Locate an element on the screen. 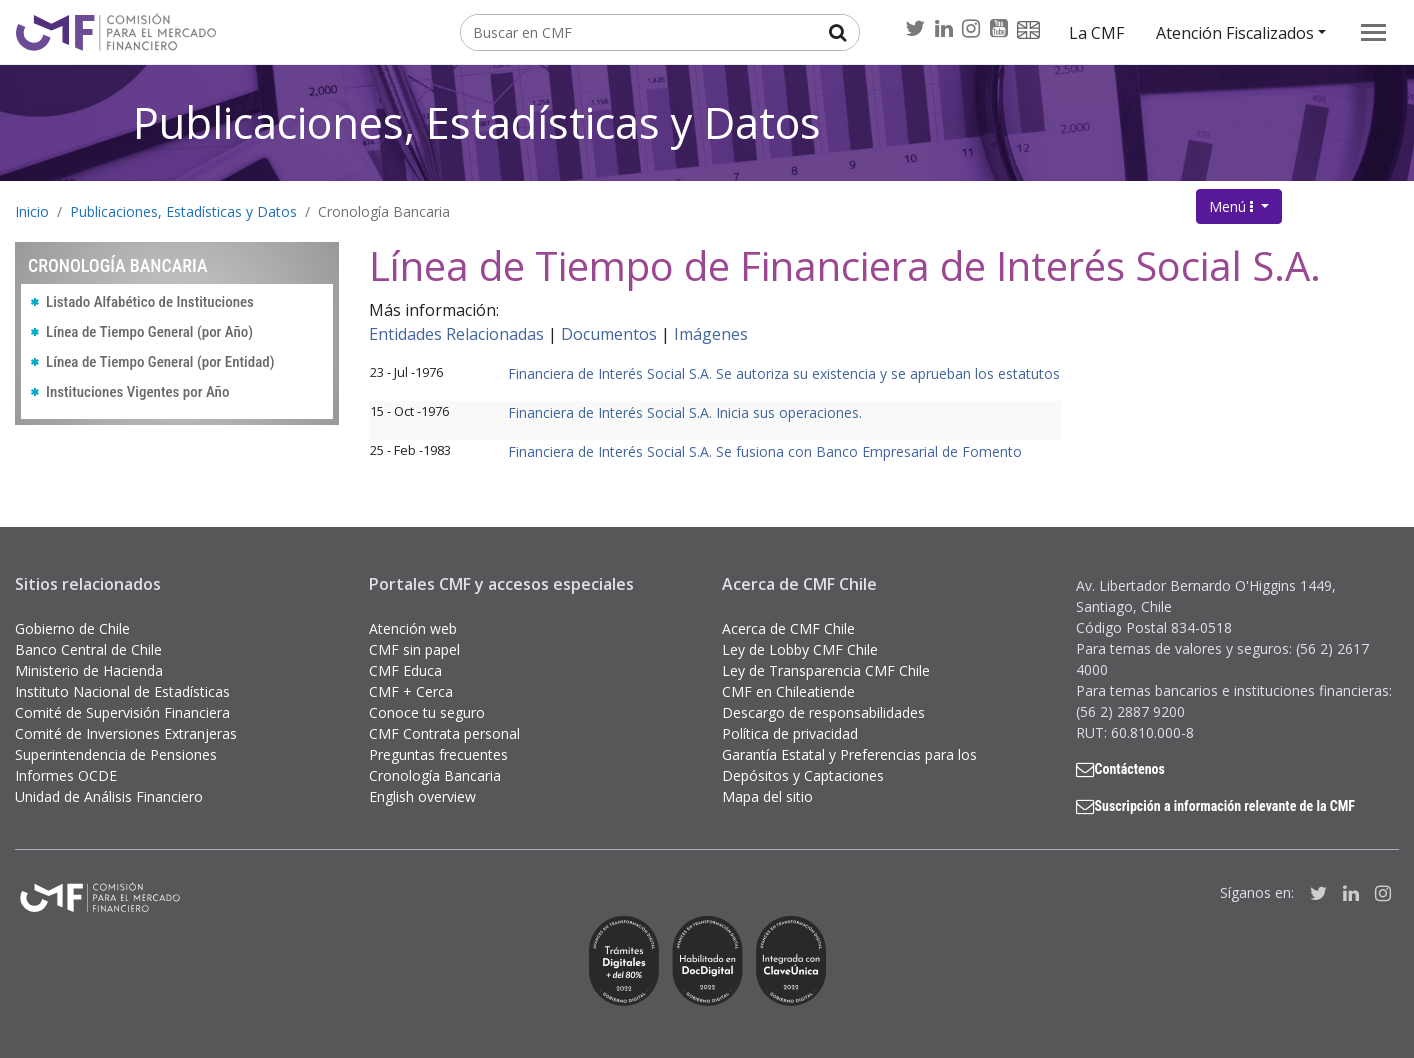 The width and height of the screenshot is (1414, 1058). Financiera de Interés Social S.A. Se fusiona con Banco Empresarial de Fomento is located at coordinates (765, 451).